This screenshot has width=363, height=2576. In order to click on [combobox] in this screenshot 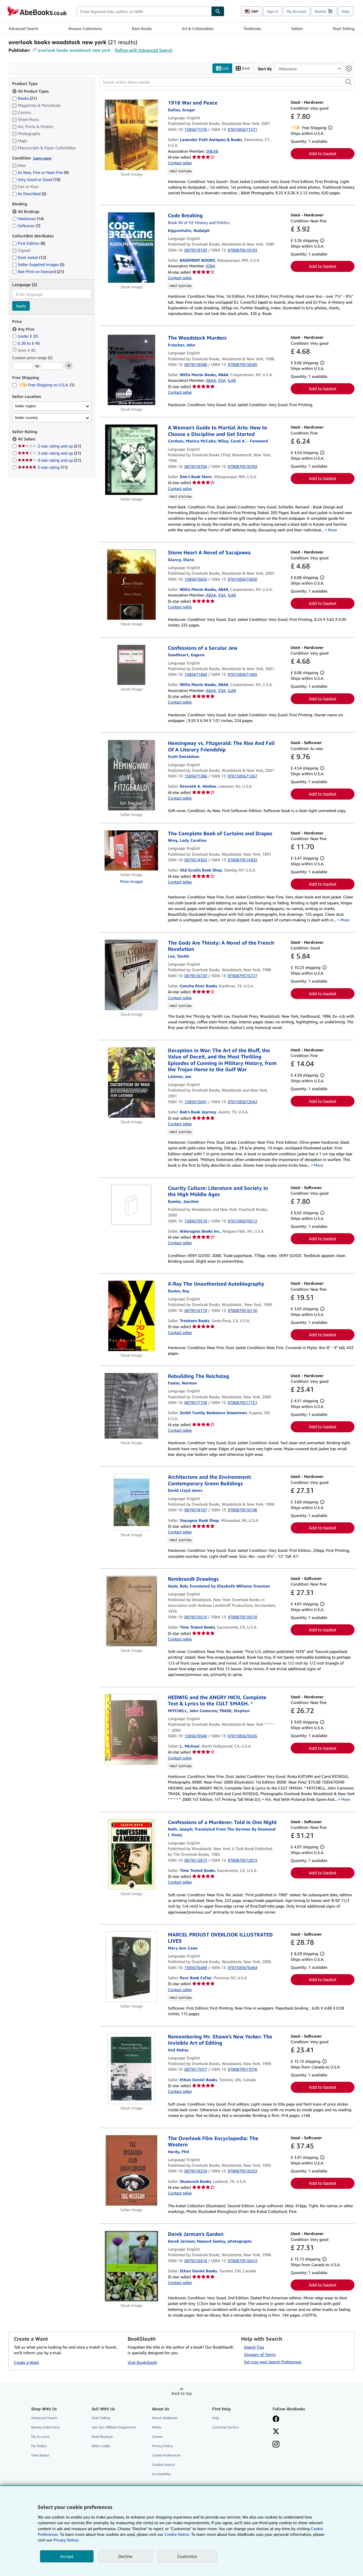, I will do `click(144, 11)`.